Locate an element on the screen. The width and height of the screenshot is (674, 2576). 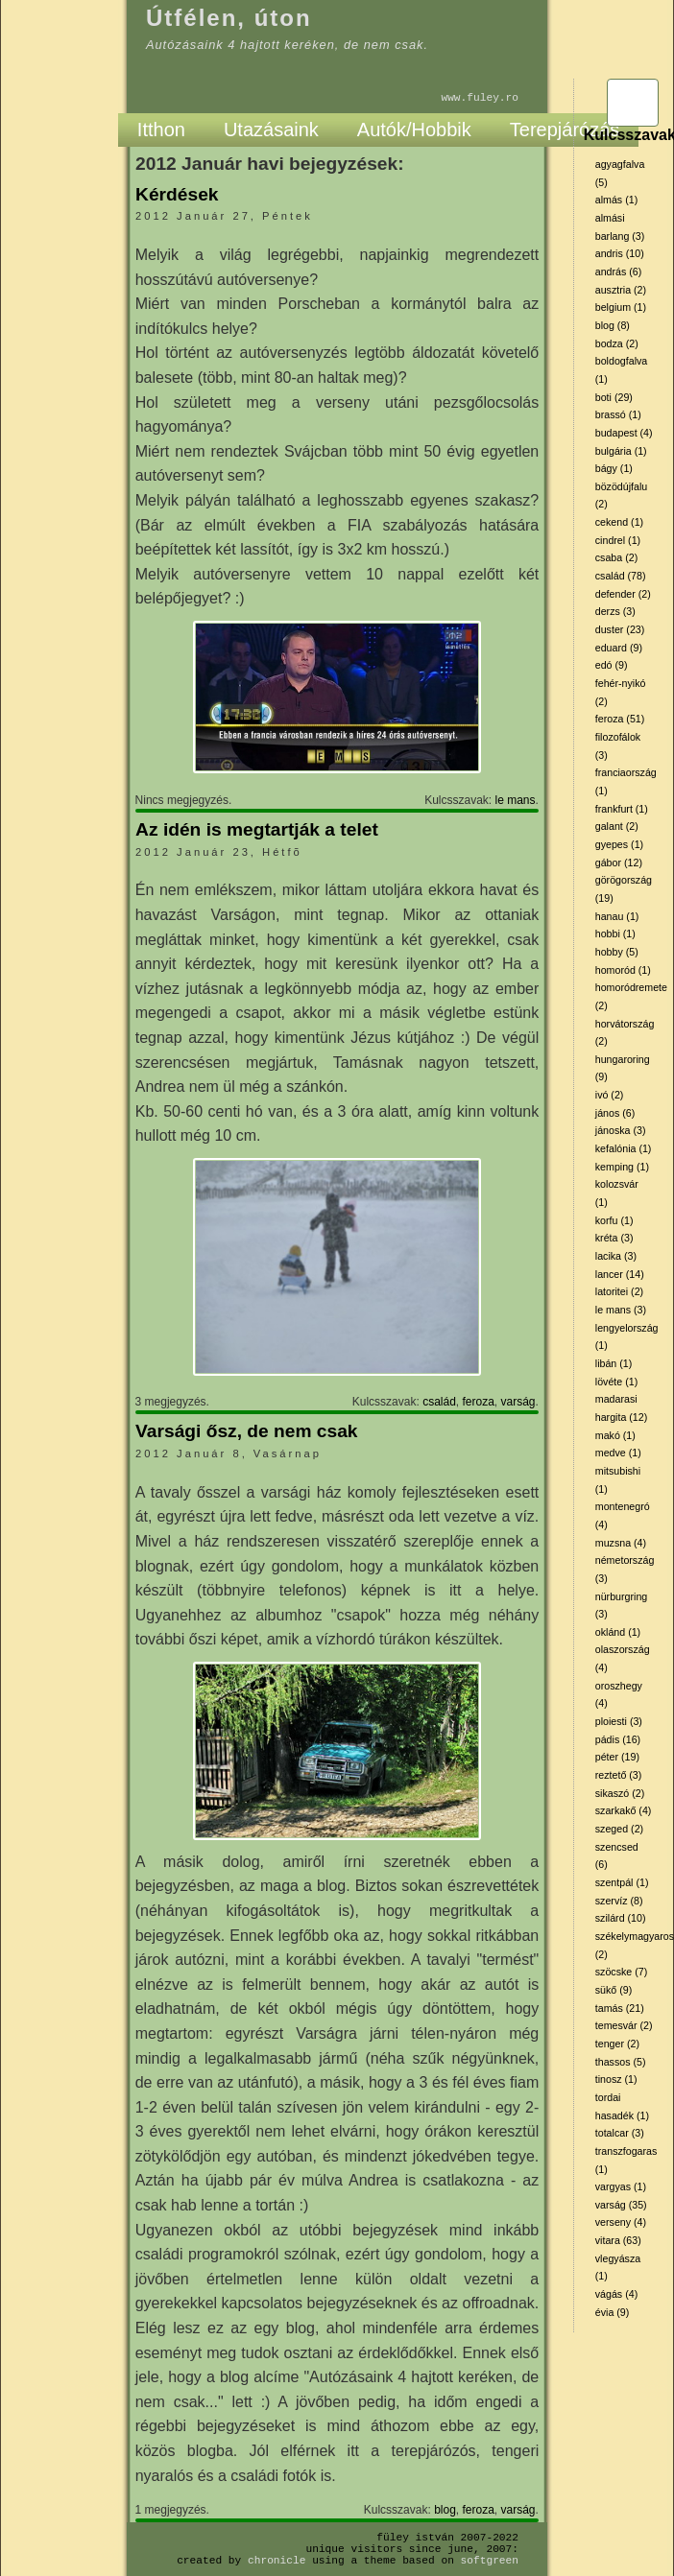
pádis (16) is located at coordinates (617, 1739).